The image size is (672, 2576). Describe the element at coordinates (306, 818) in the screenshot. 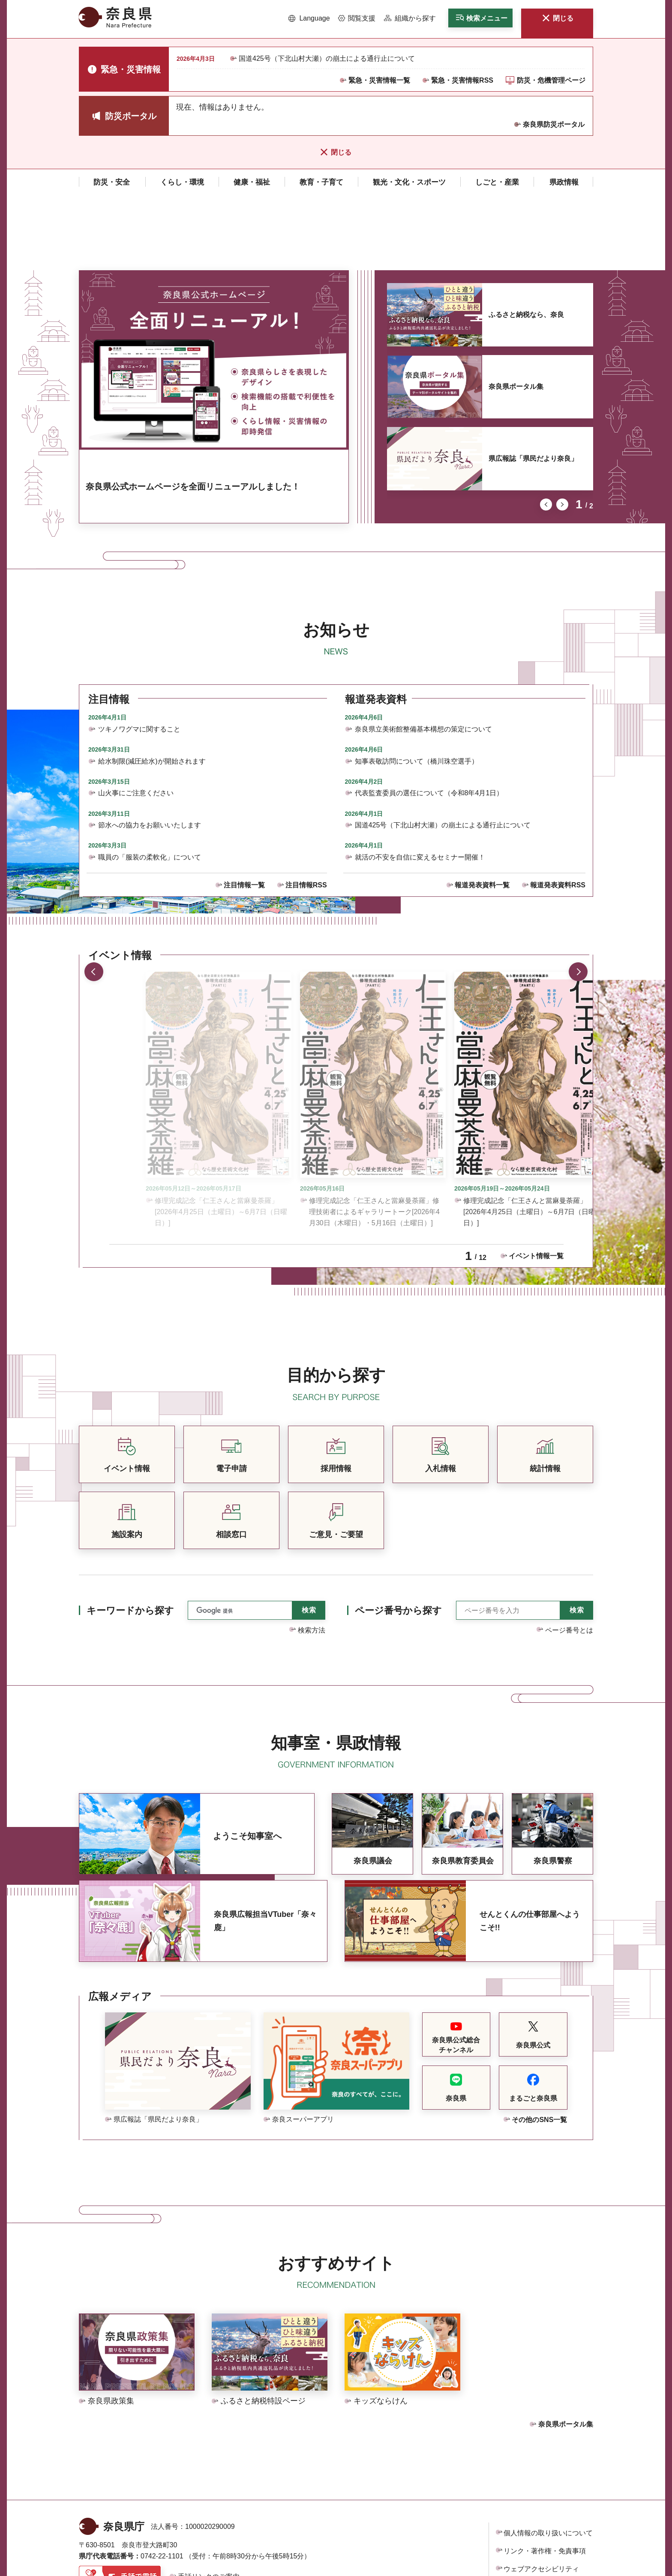

I see `注目情報RSS` at that location.